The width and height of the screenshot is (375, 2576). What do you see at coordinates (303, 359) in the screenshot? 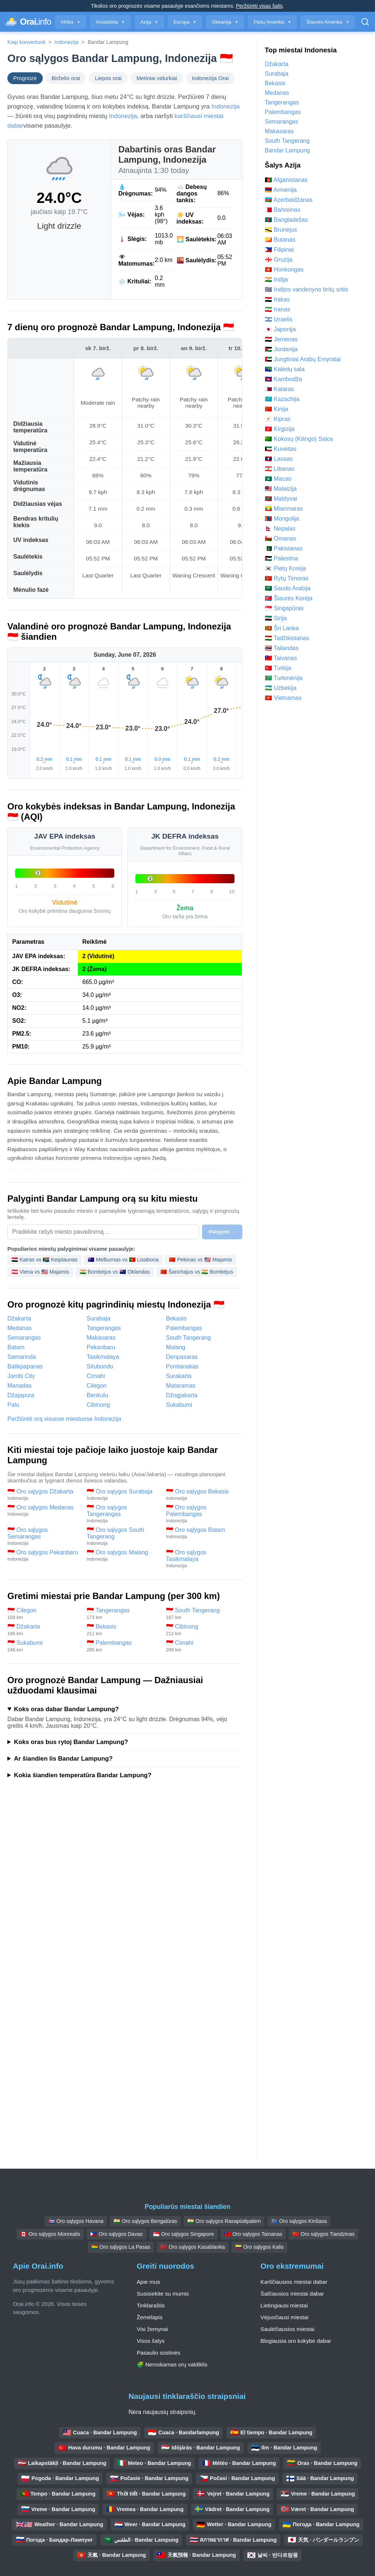
I see `🇦🇪 Jungtiniai Arabų Emyratai` at bounding box center [303, 359].